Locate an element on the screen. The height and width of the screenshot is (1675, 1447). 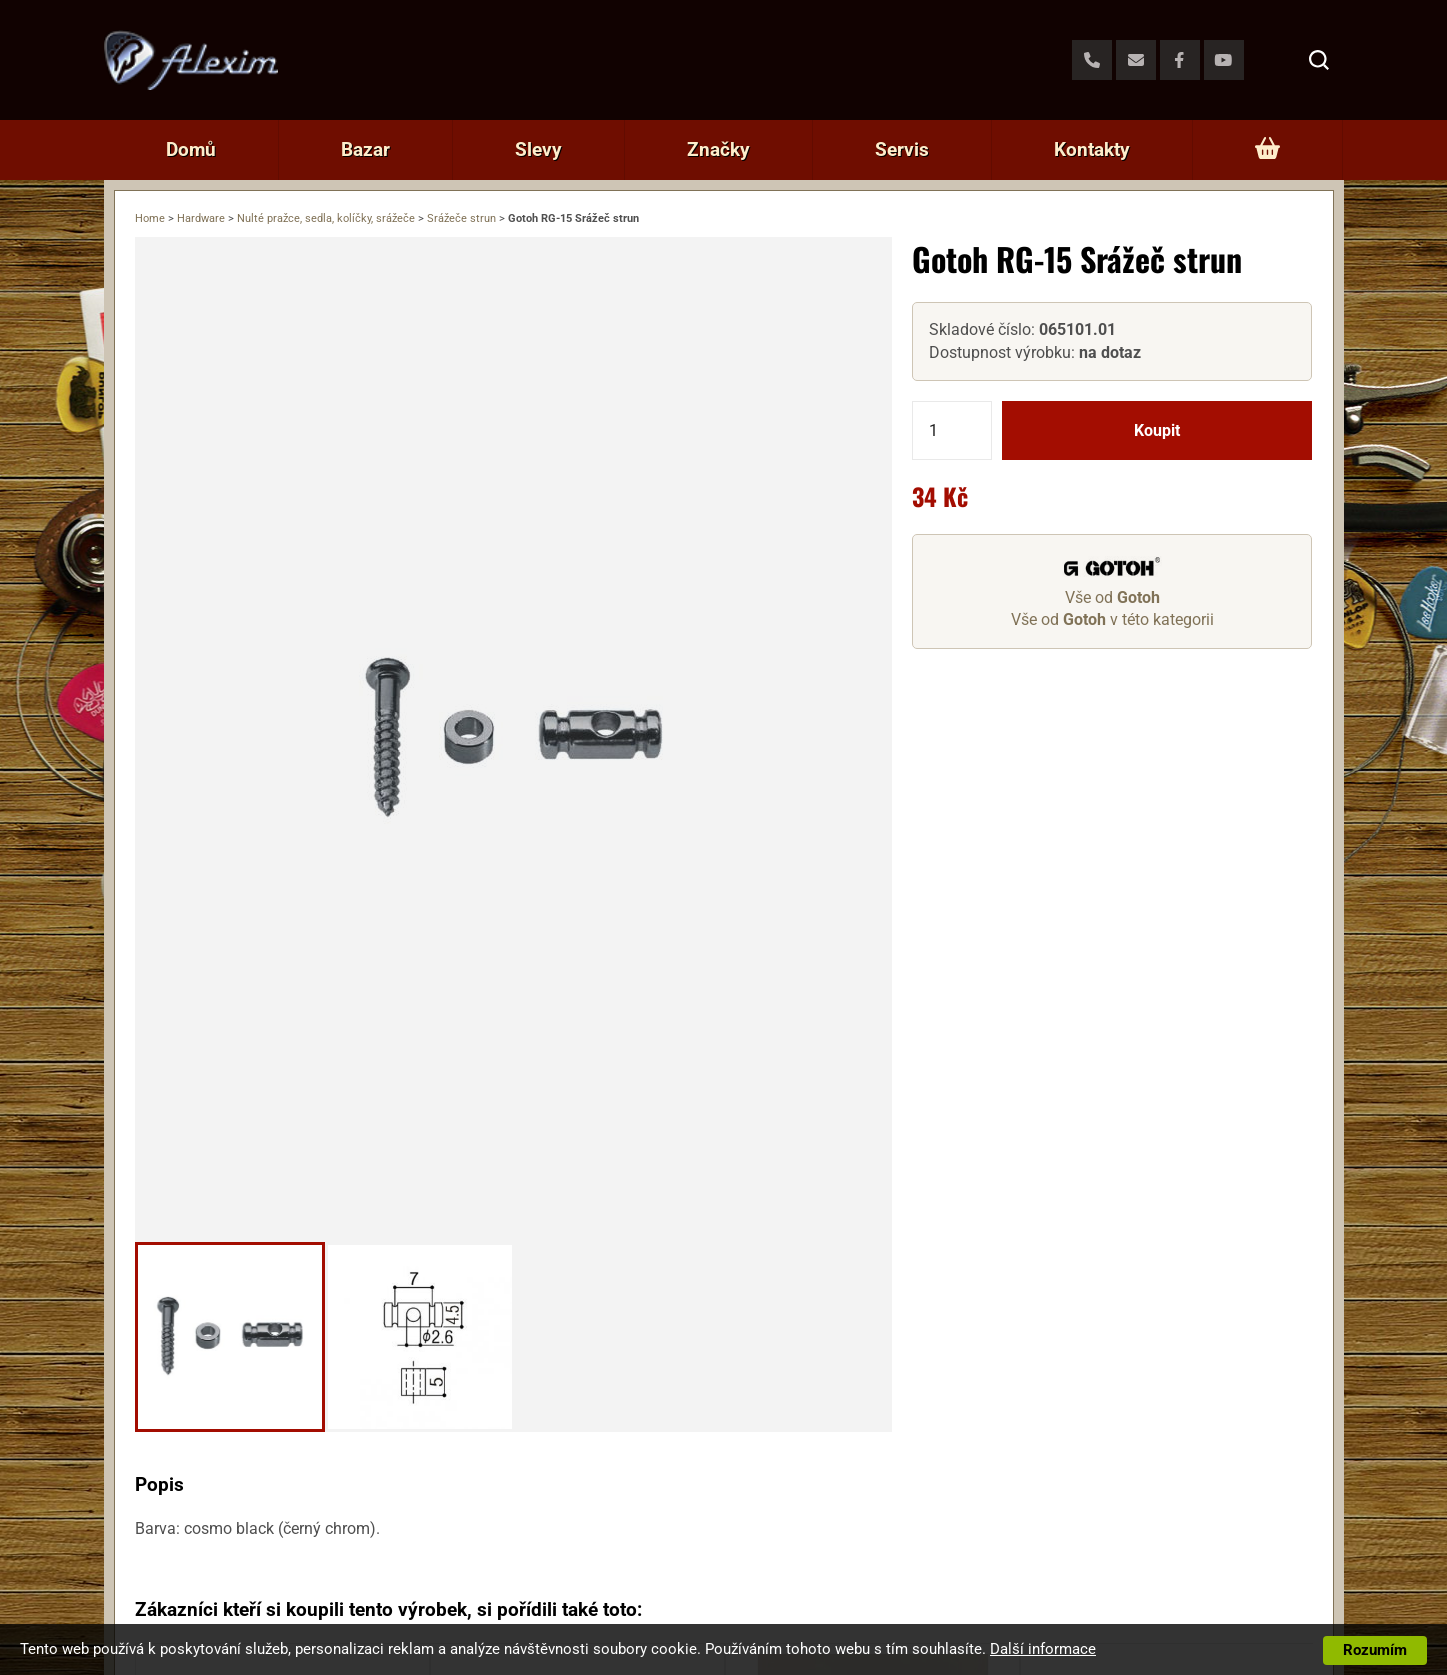
Nulté pražce, sedla, kolíčky, srážeče is located at coordinates (326, 218).